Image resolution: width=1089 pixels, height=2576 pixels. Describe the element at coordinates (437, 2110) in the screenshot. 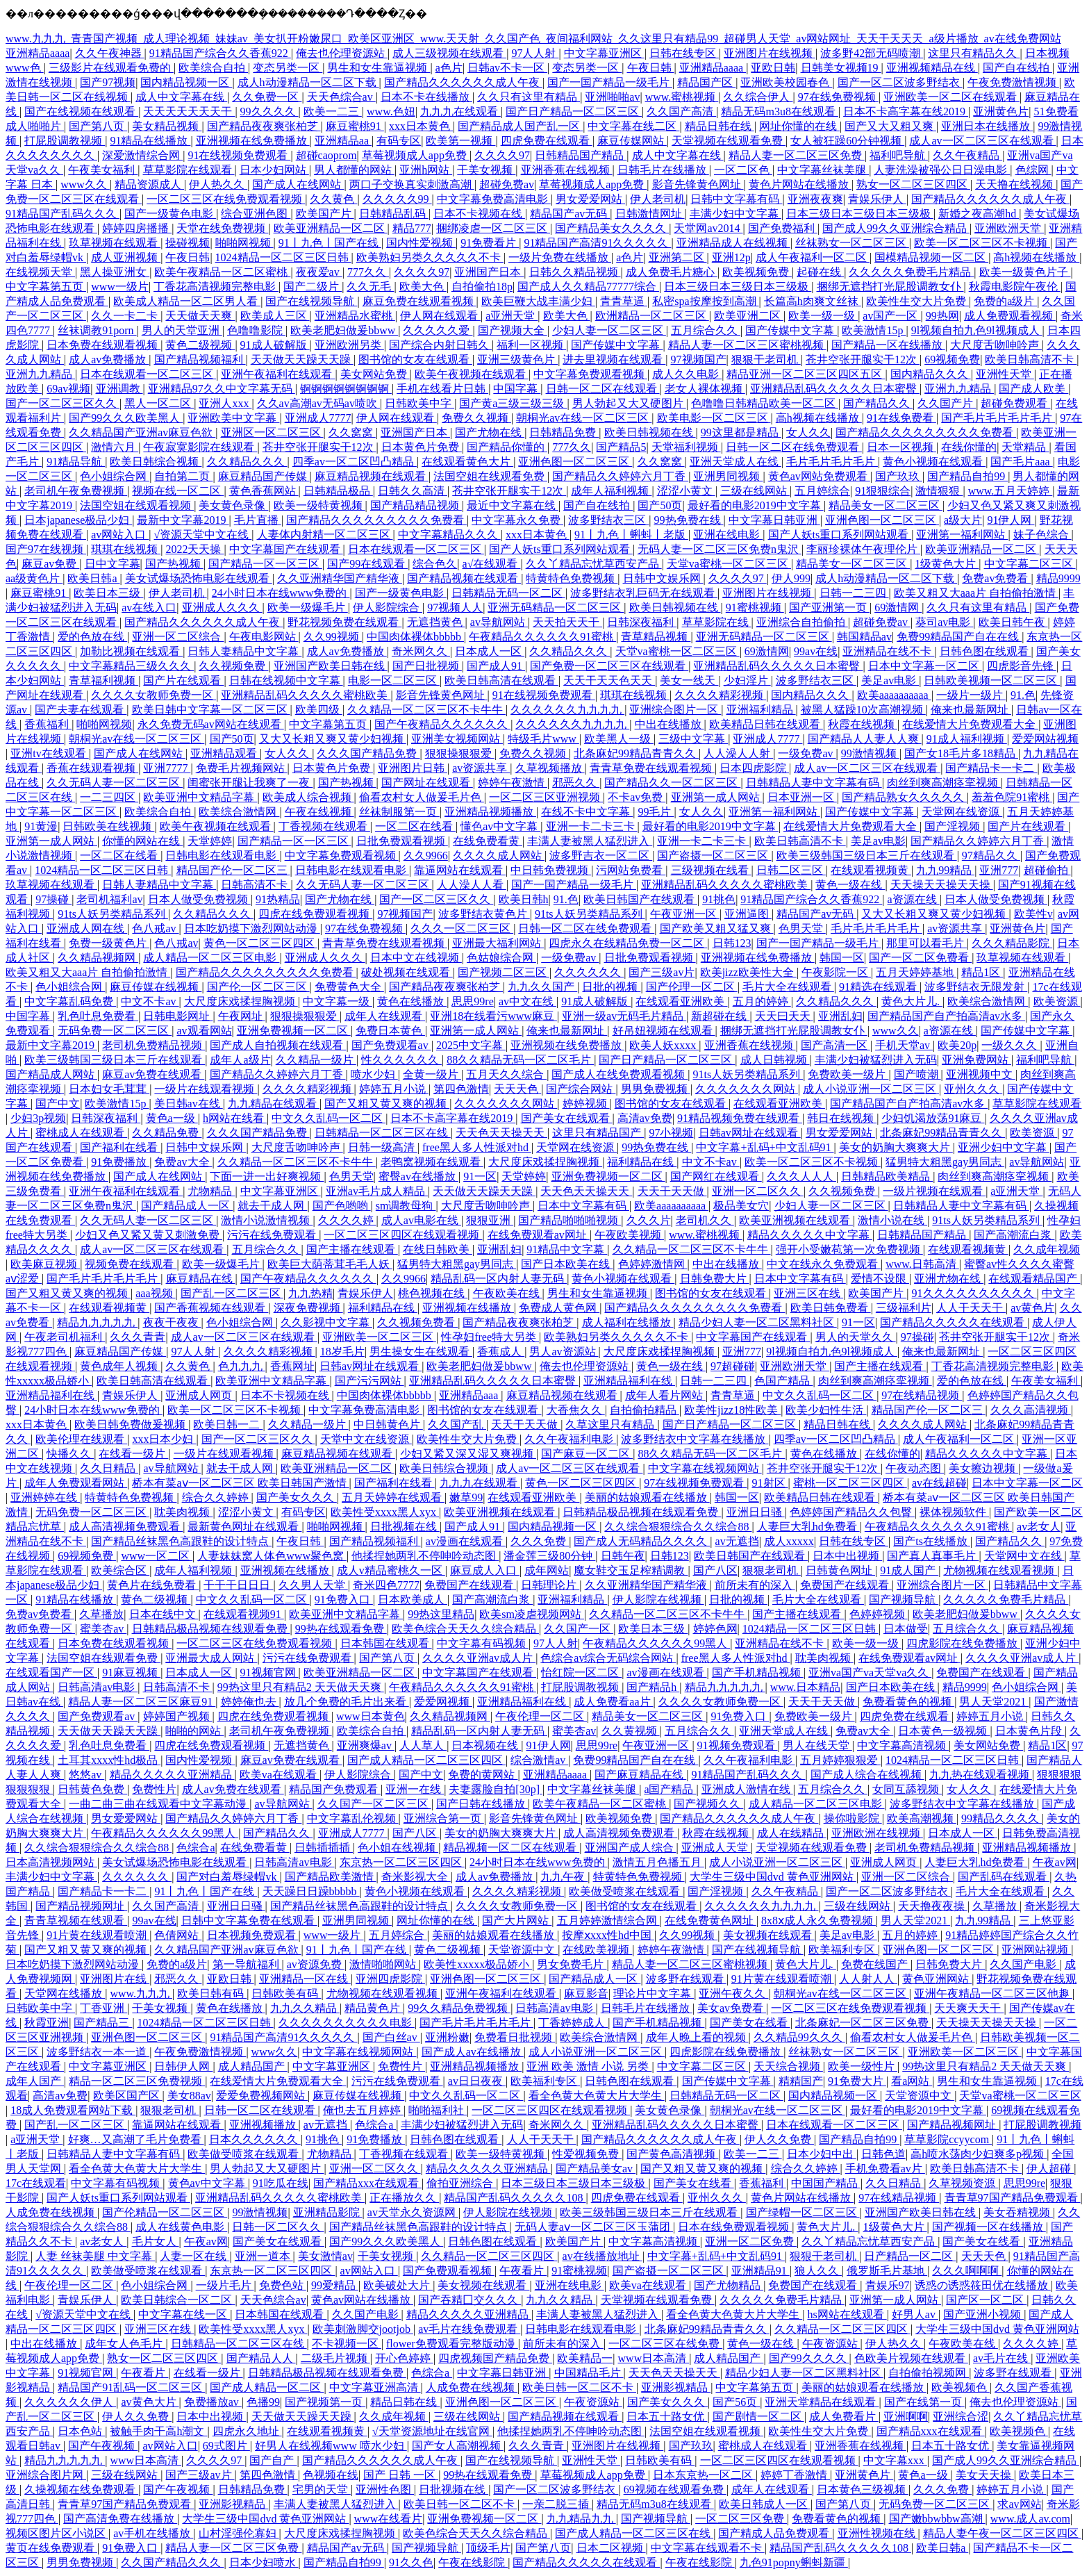

I see `啪啪福利社` at that location.